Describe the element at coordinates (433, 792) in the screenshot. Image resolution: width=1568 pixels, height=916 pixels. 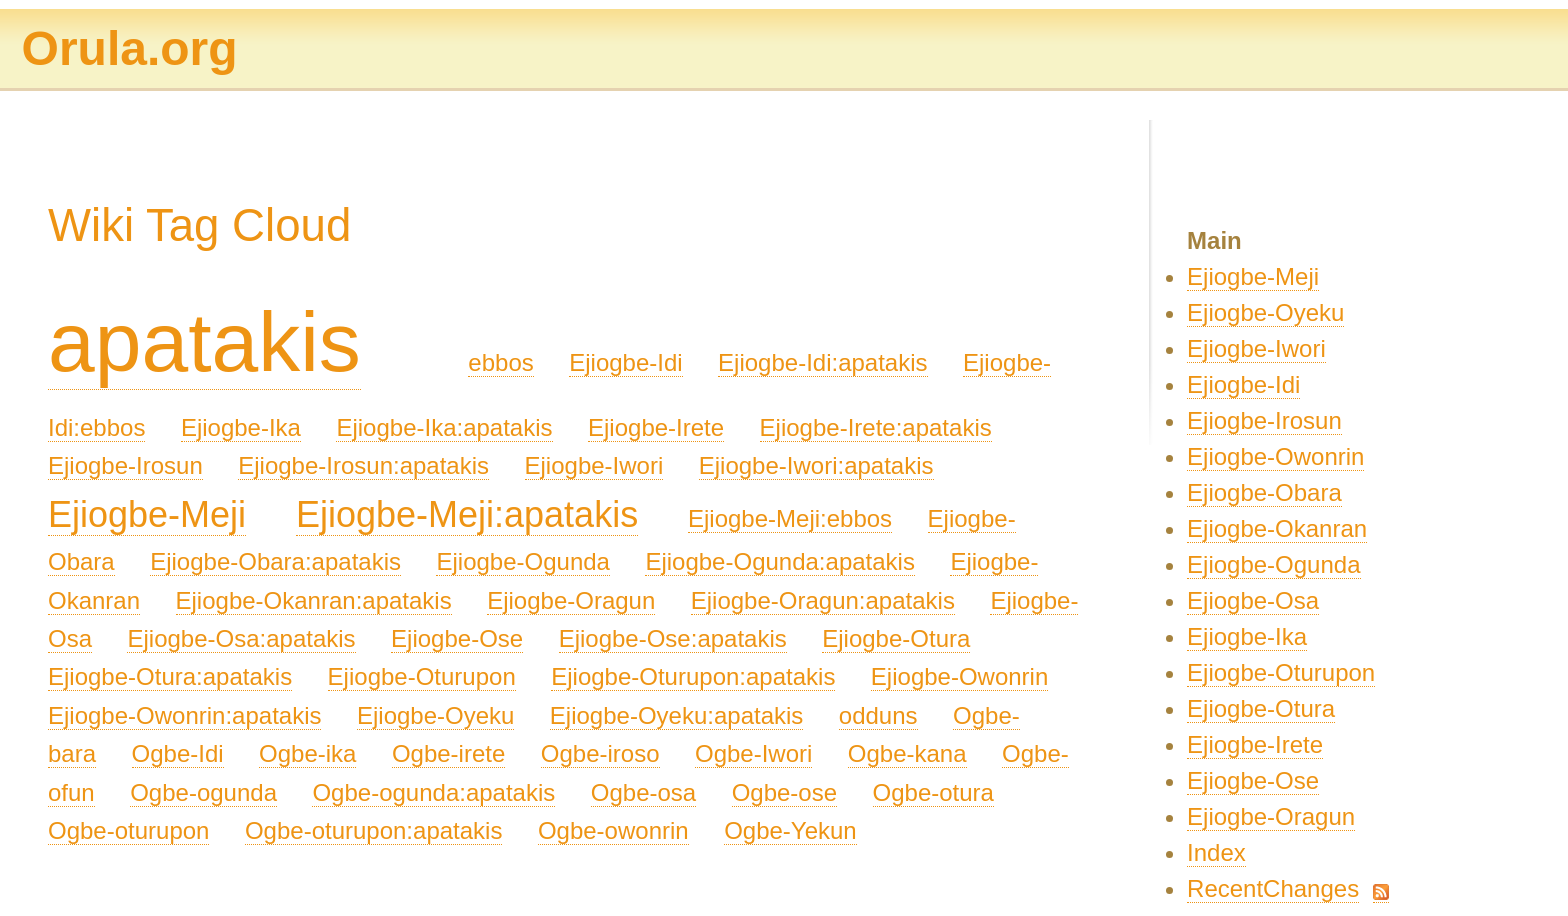
I see `Ogbe-ogunda:apatakis` at that location.